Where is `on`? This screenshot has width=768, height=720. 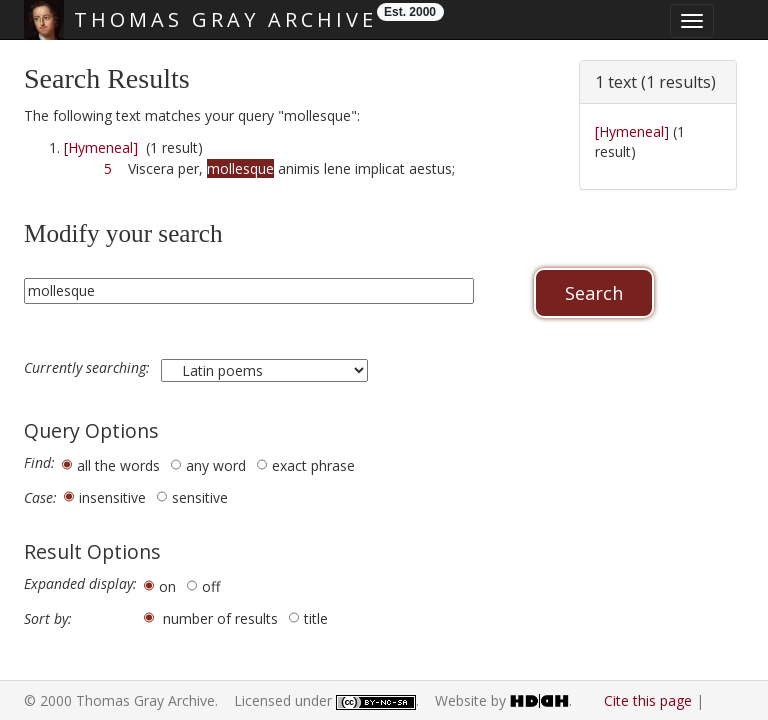
on is located at coordinates (167, 586).